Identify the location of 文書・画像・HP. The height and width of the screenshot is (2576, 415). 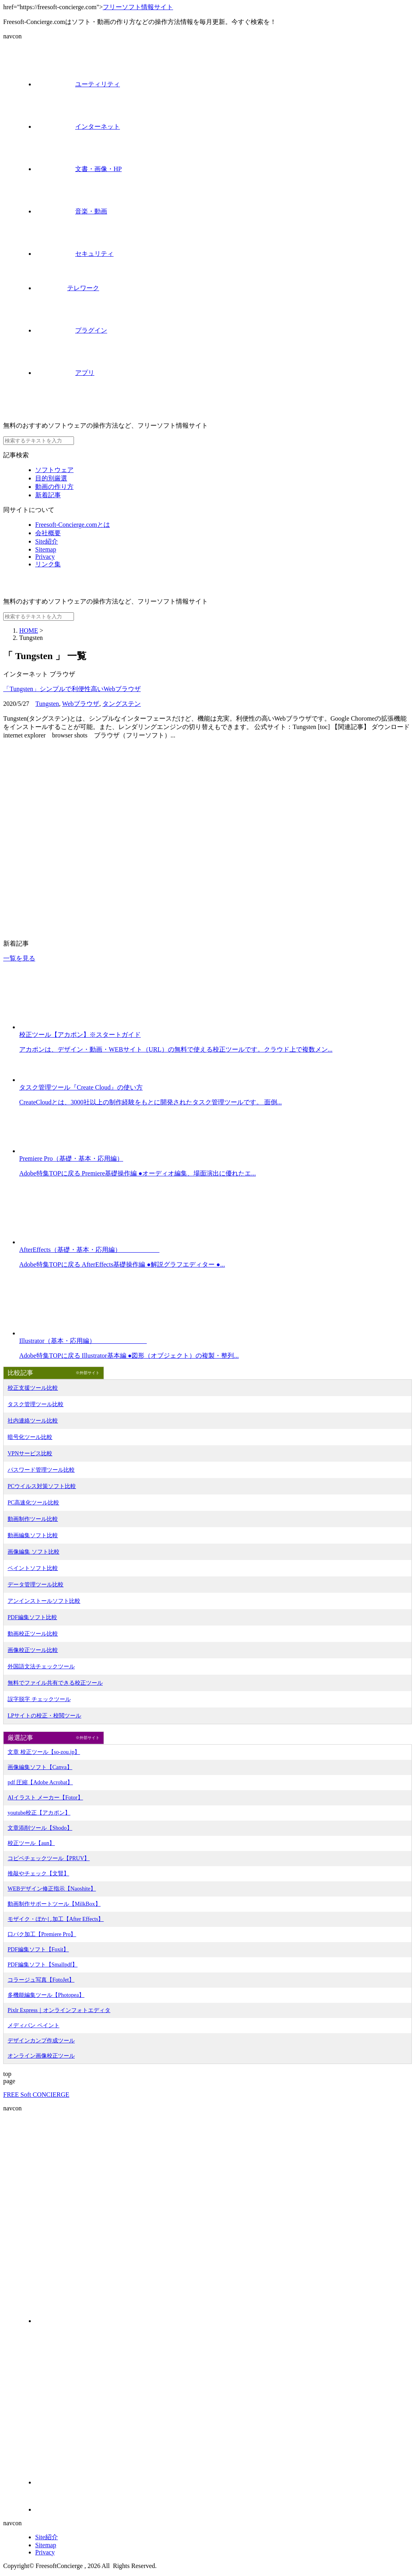
(78, 168).